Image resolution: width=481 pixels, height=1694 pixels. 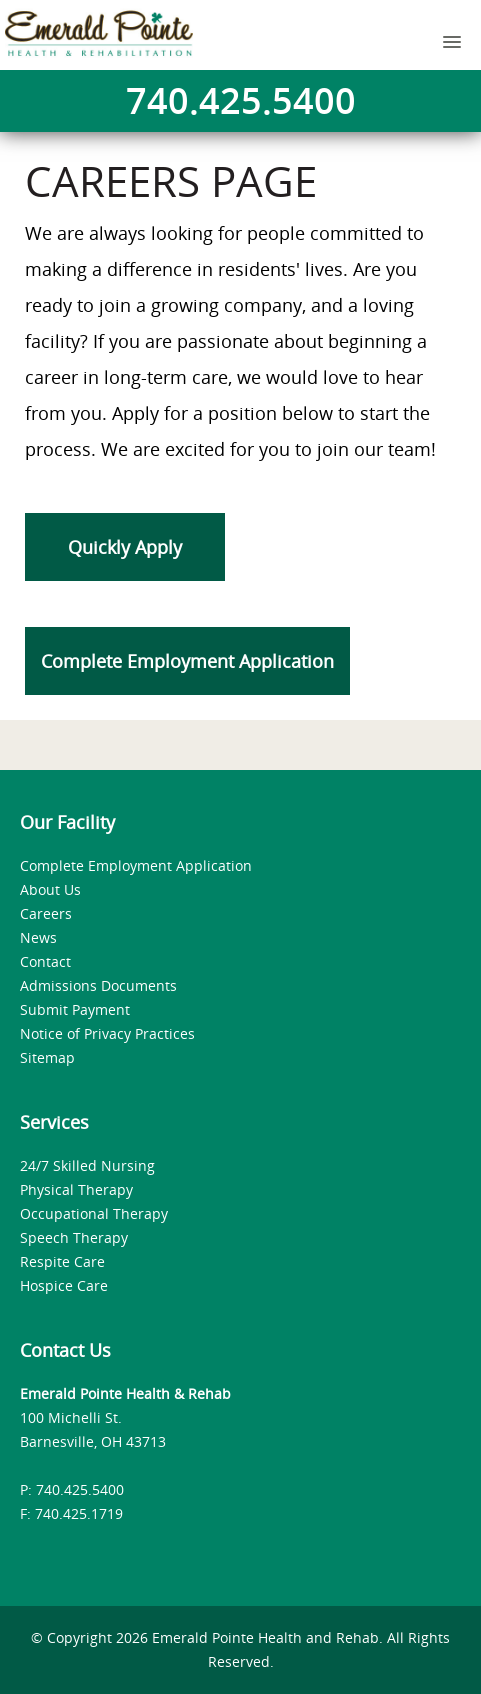 I want to click on Physical Therapy, so click(x=76, y=1189).